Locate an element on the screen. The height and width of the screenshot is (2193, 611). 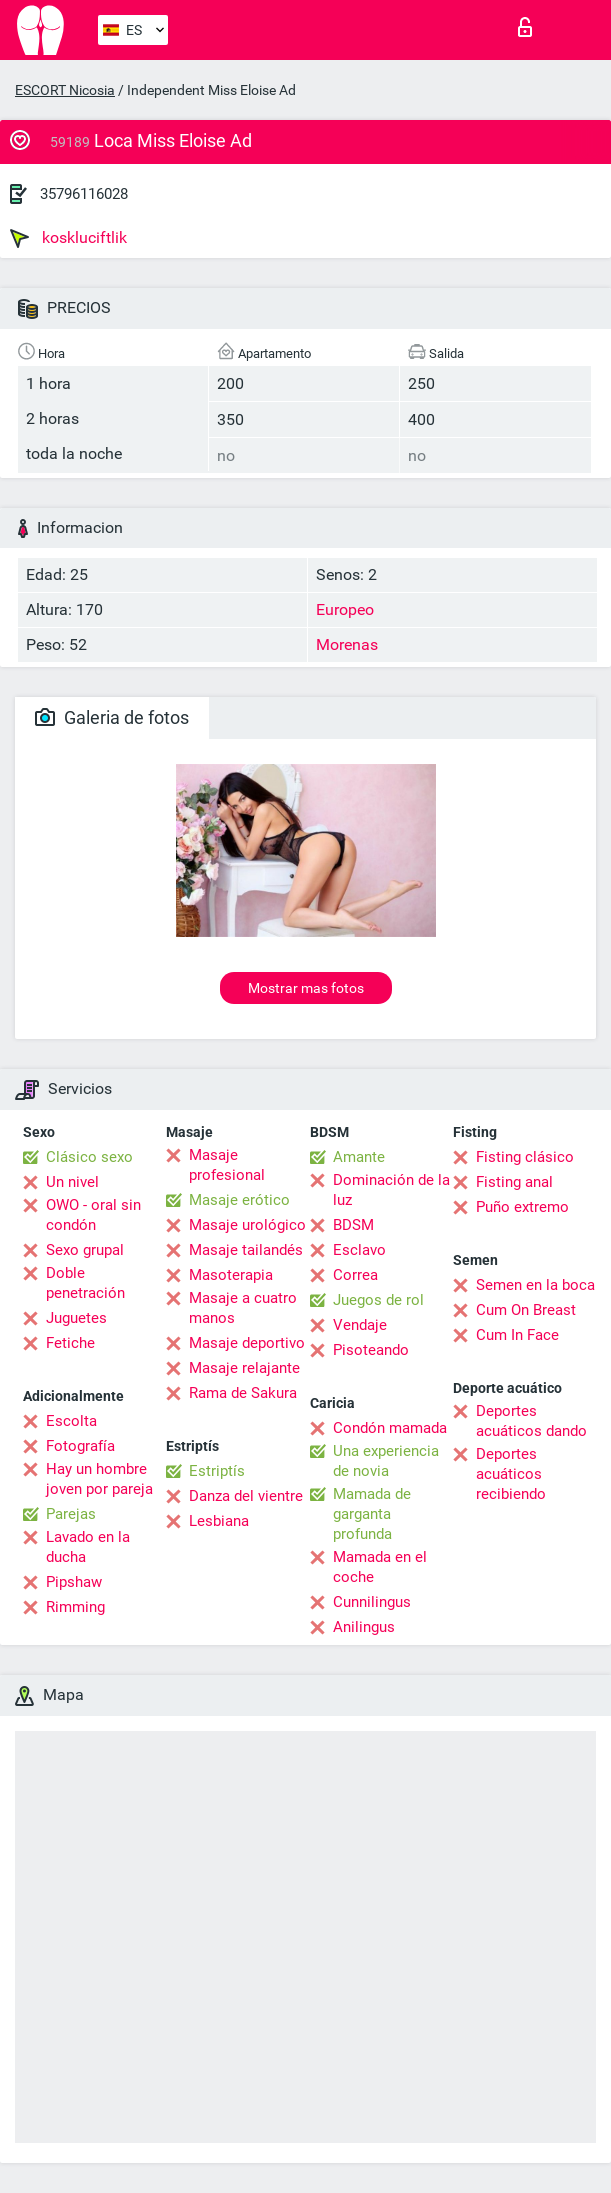
Mostrar mas fotos is located at coordinates (306, 988).